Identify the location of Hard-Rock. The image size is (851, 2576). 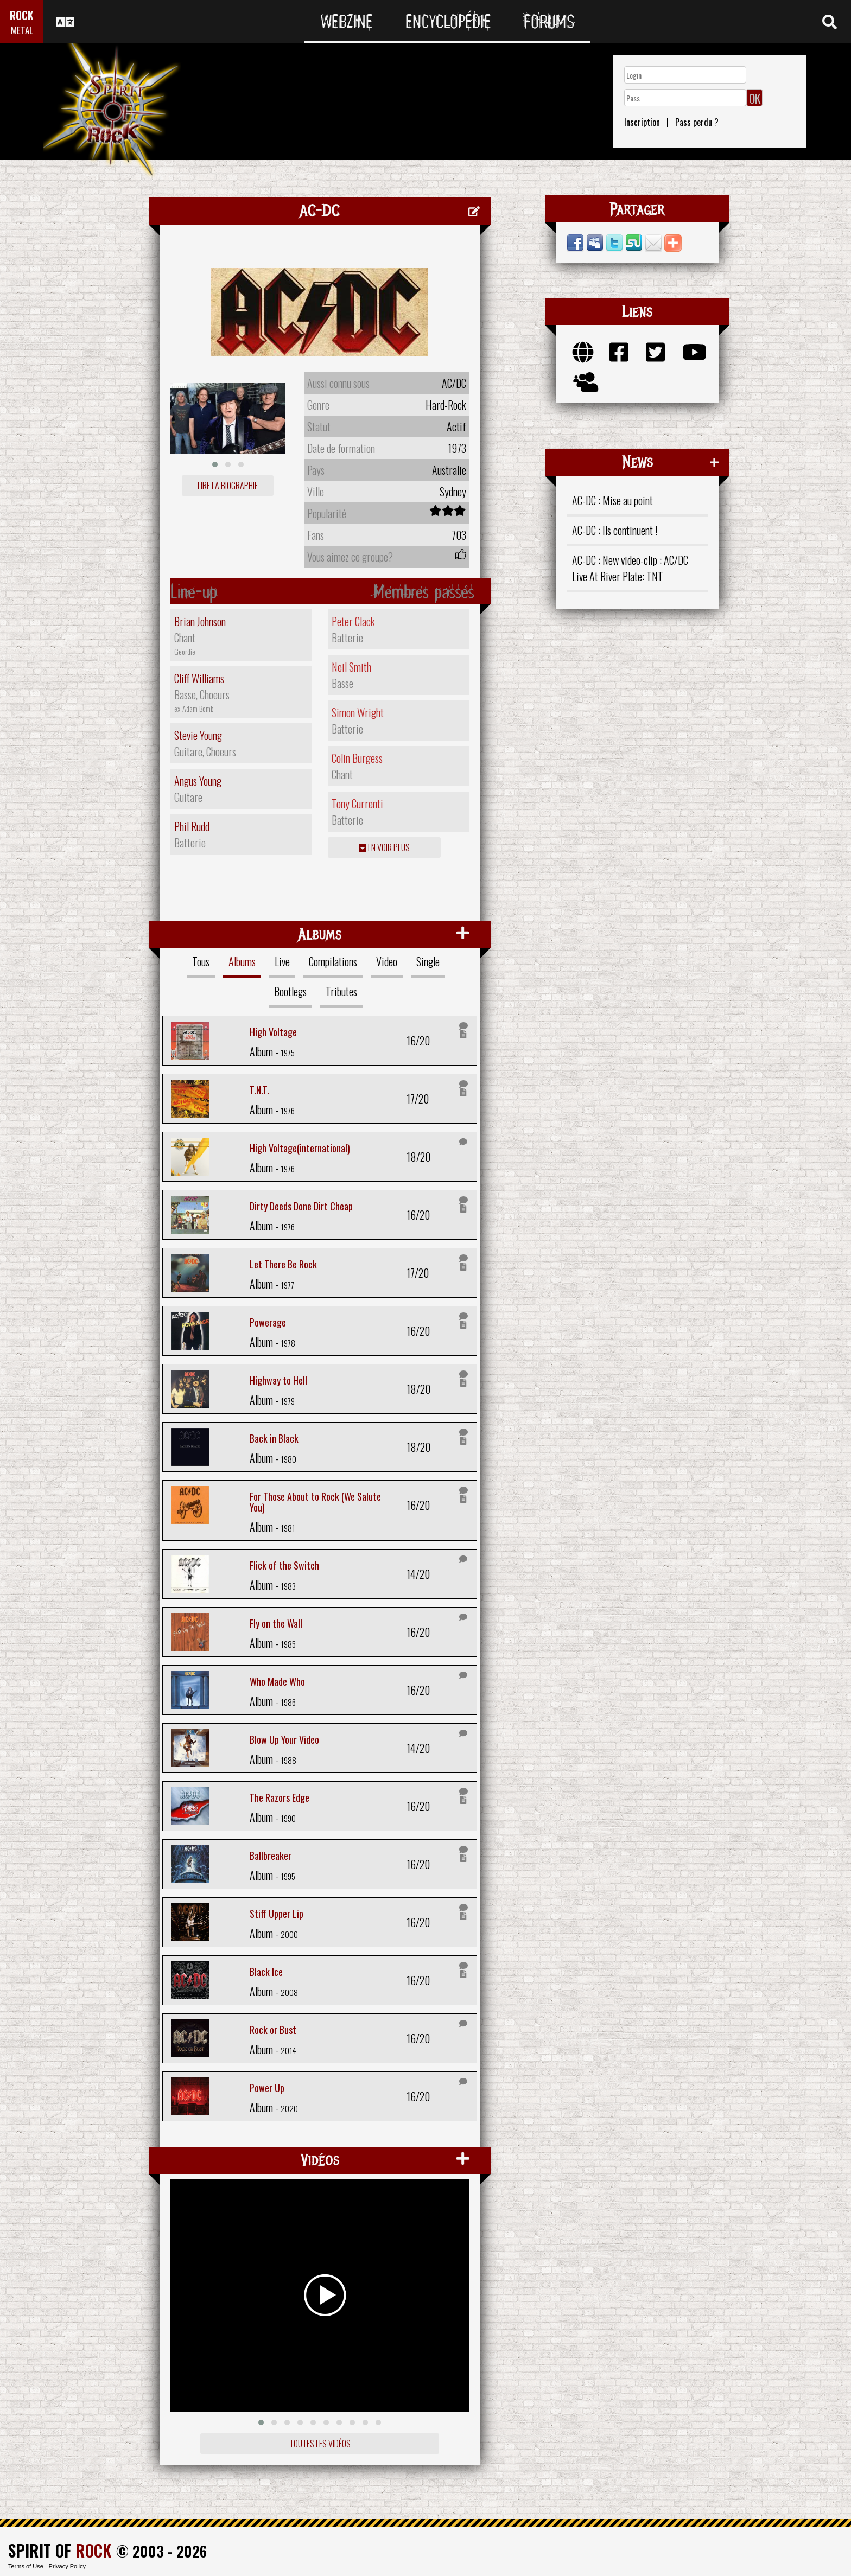
(446, 405).